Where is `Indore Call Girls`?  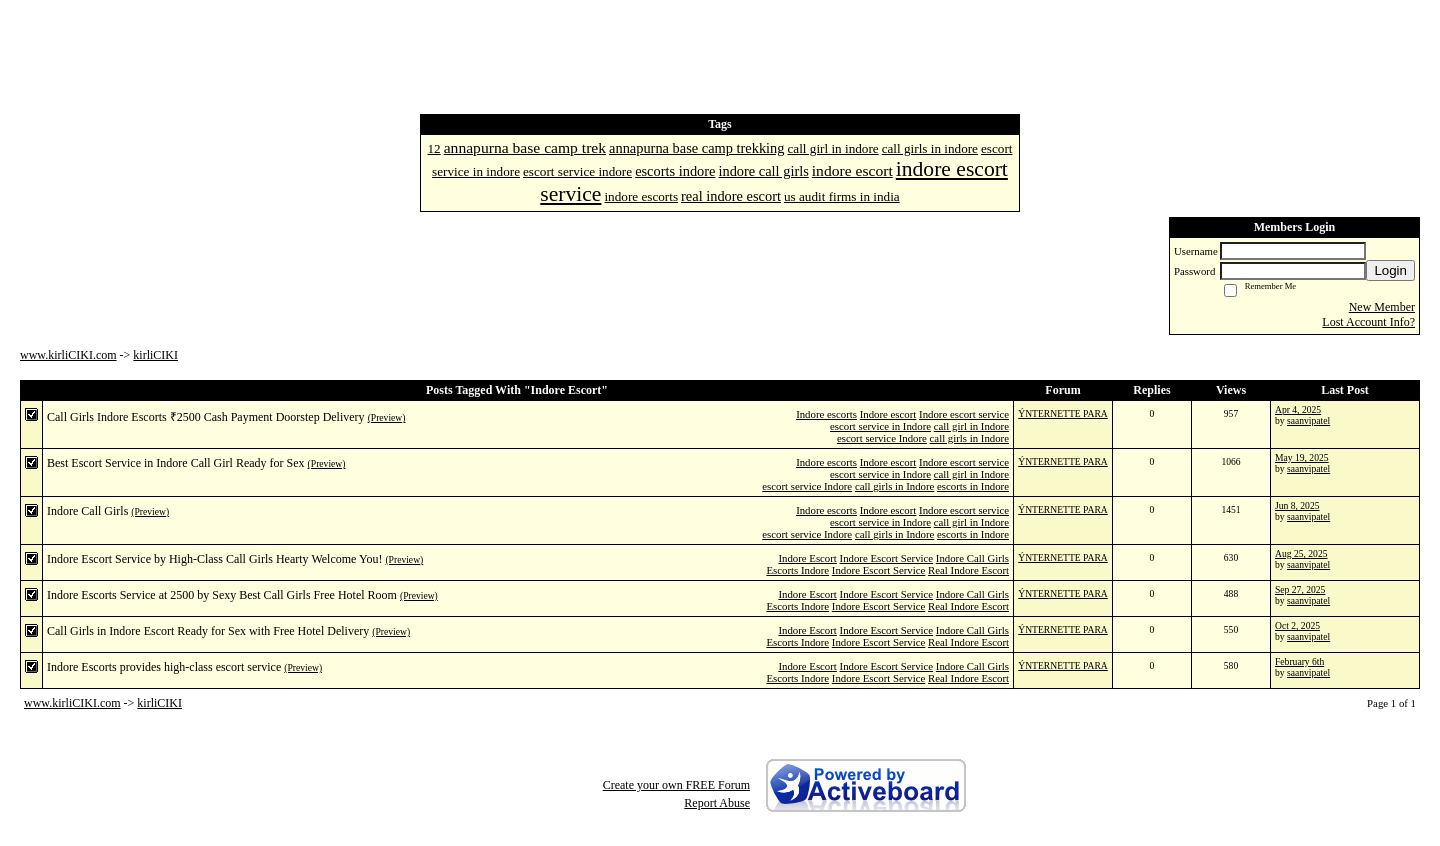 Indore Call Girls is located at coordinates (87, 511).